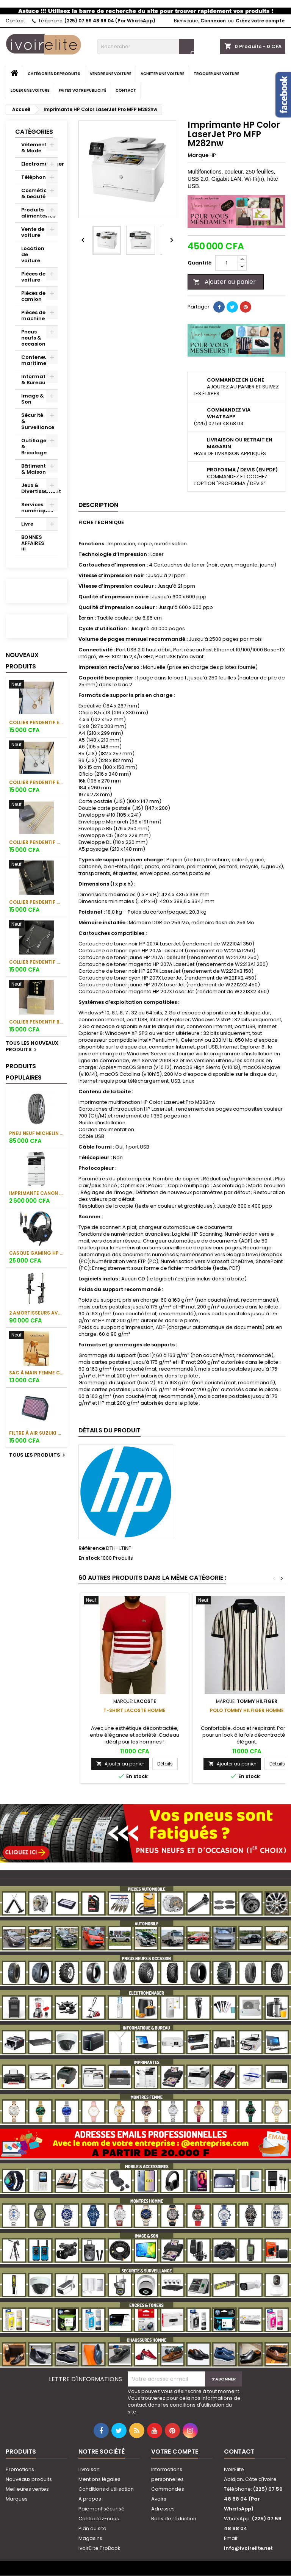 This screenshot has height=2576, width=291. What do you see at coordinates (36, 1432) in the screenshot?
I see `Filtre à air Suzuki Grand Vitara 6 cylindres (V6)` at bounding box center [36, 1432].